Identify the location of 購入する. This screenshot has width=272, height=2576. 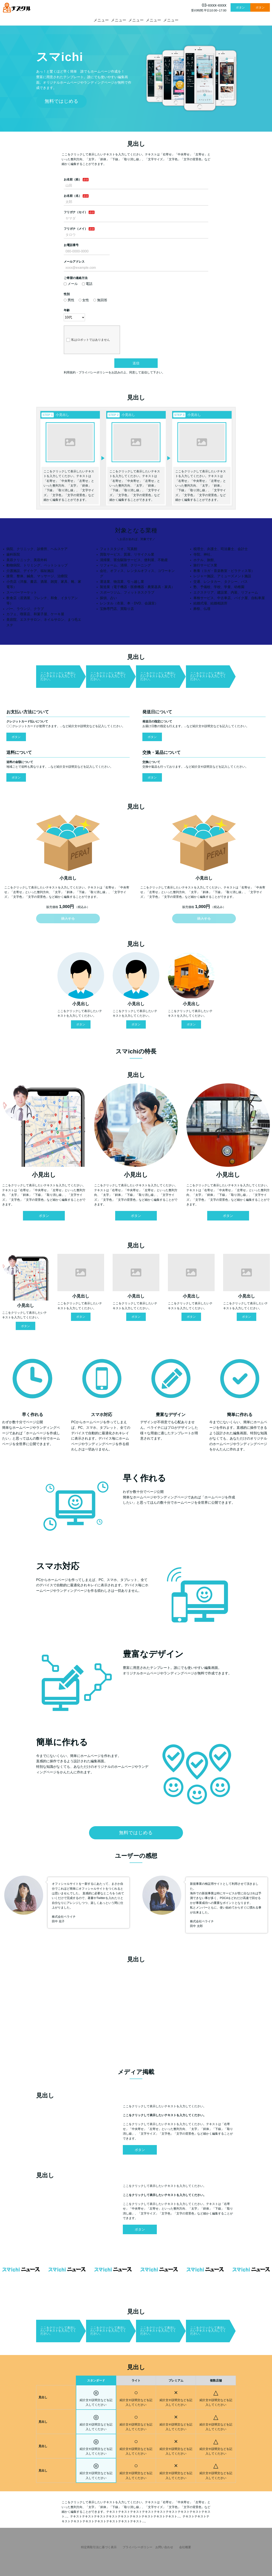
(68, 926).